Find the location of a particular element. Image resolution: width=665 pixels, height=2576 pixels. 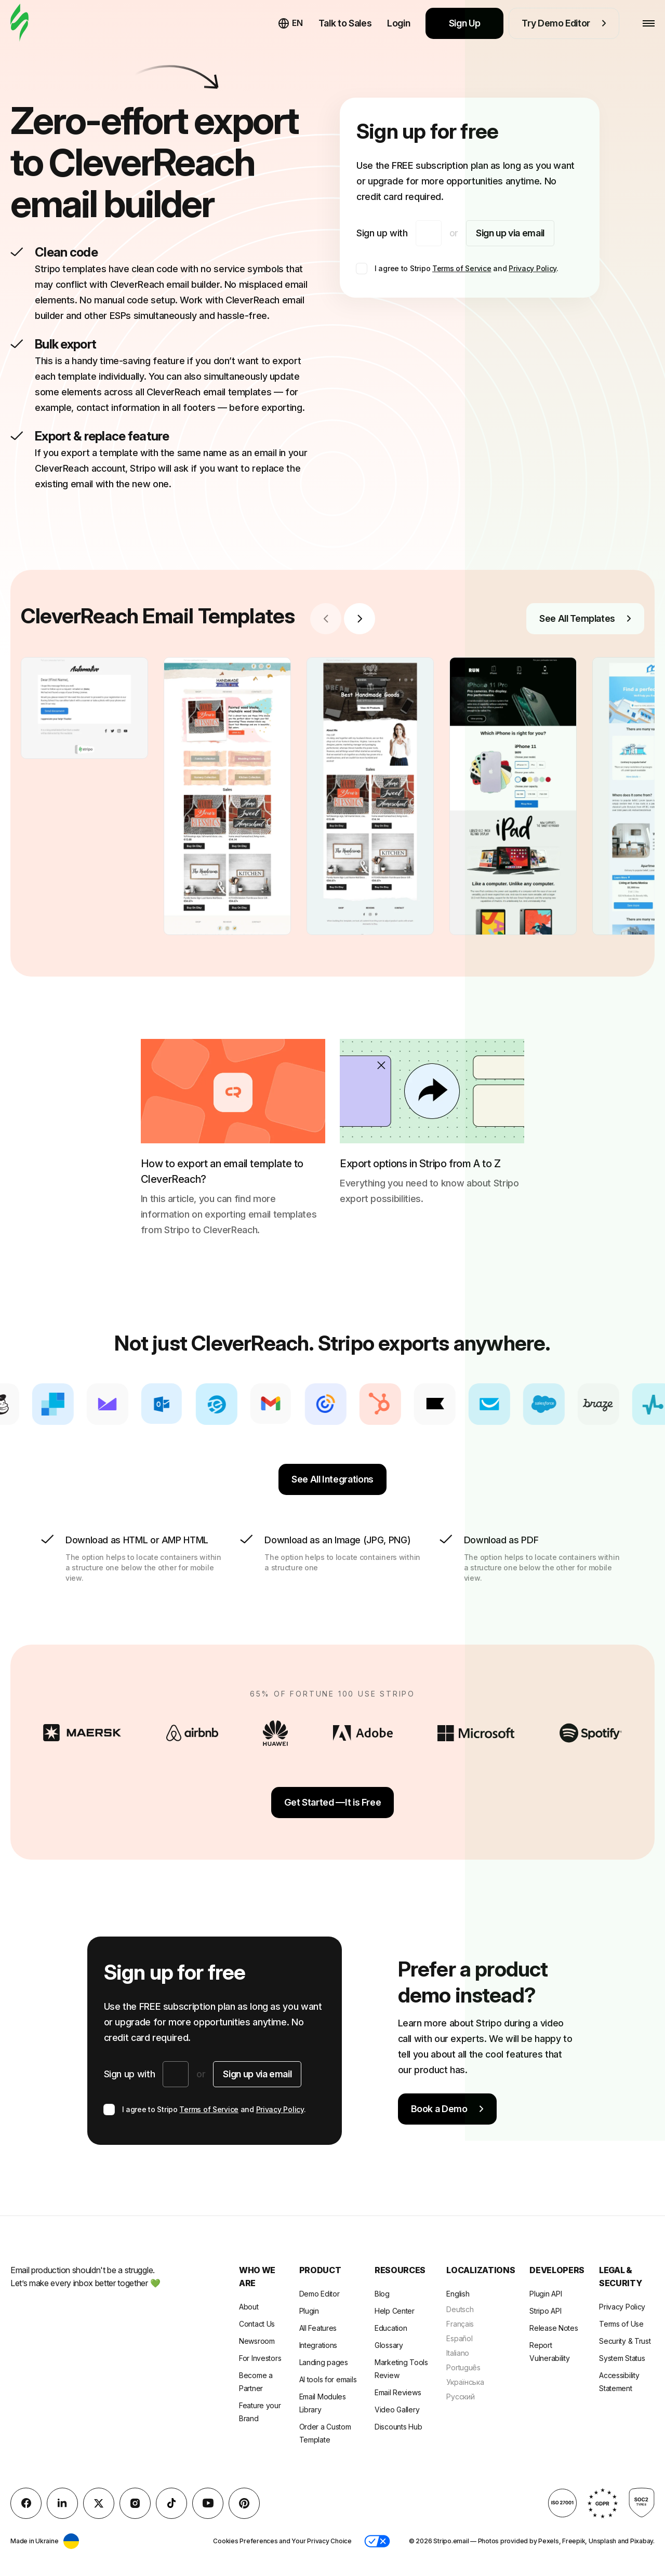

Security & Trust is located at coordinates (625, 2341).